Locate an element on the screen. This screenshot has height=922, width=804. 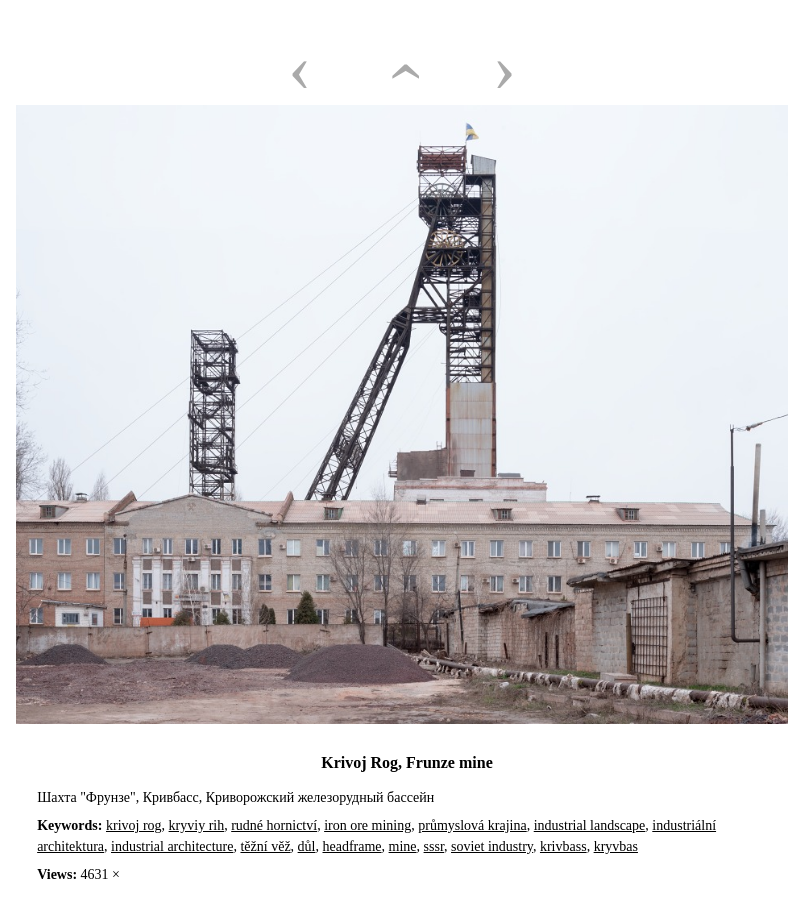
headframe is located at coordinates (352, 846).